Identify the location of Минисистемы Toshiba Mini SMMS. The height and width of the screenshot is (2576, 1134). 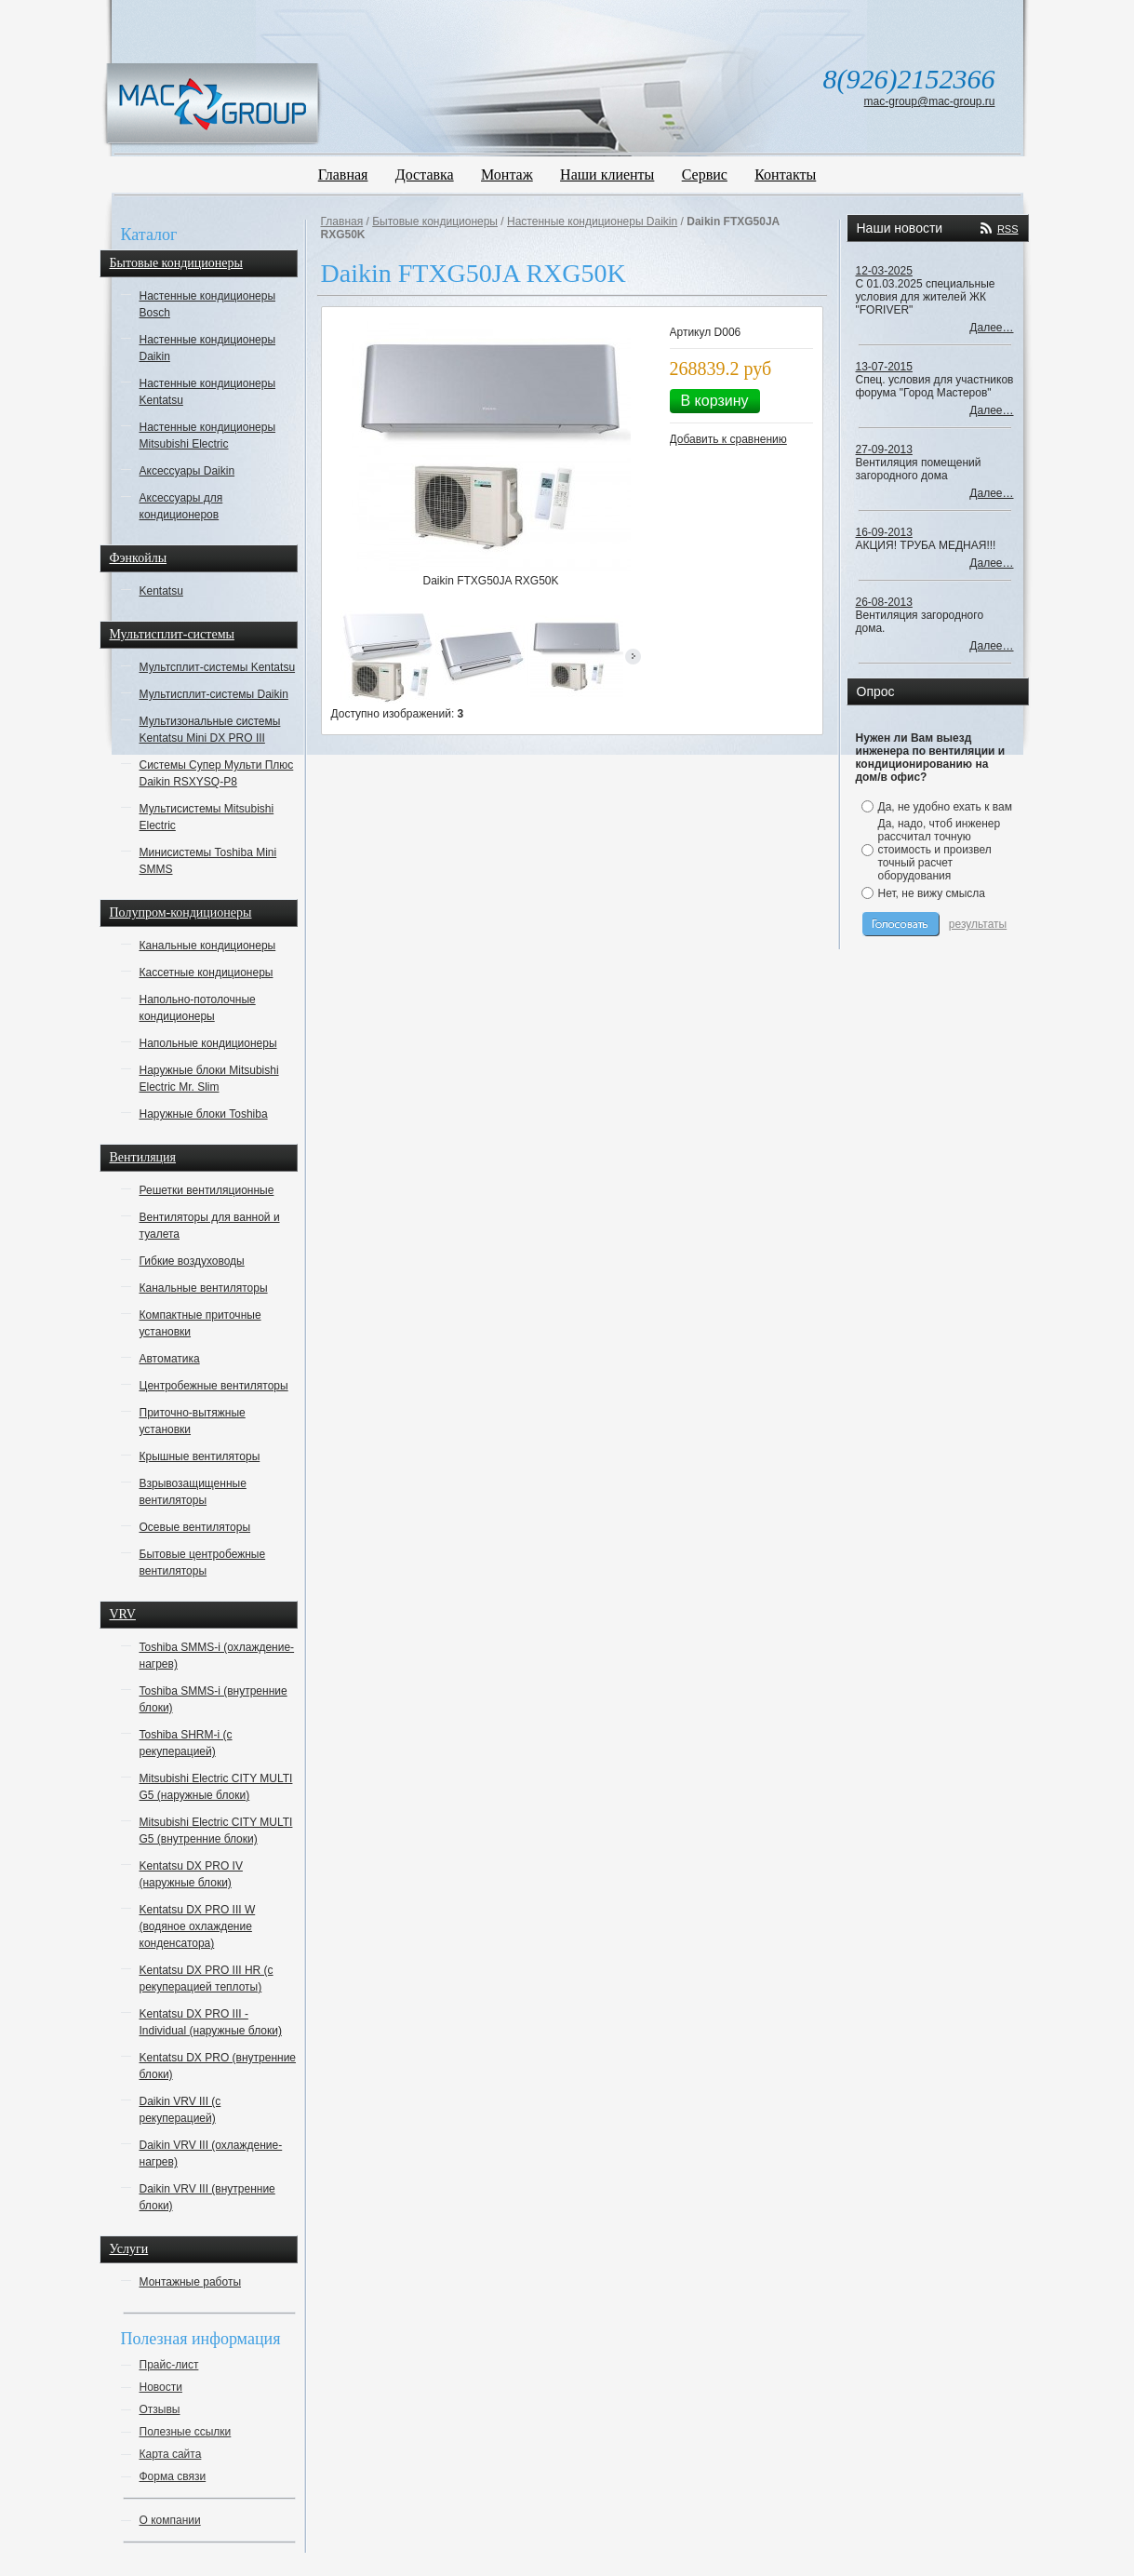
(208, 861).